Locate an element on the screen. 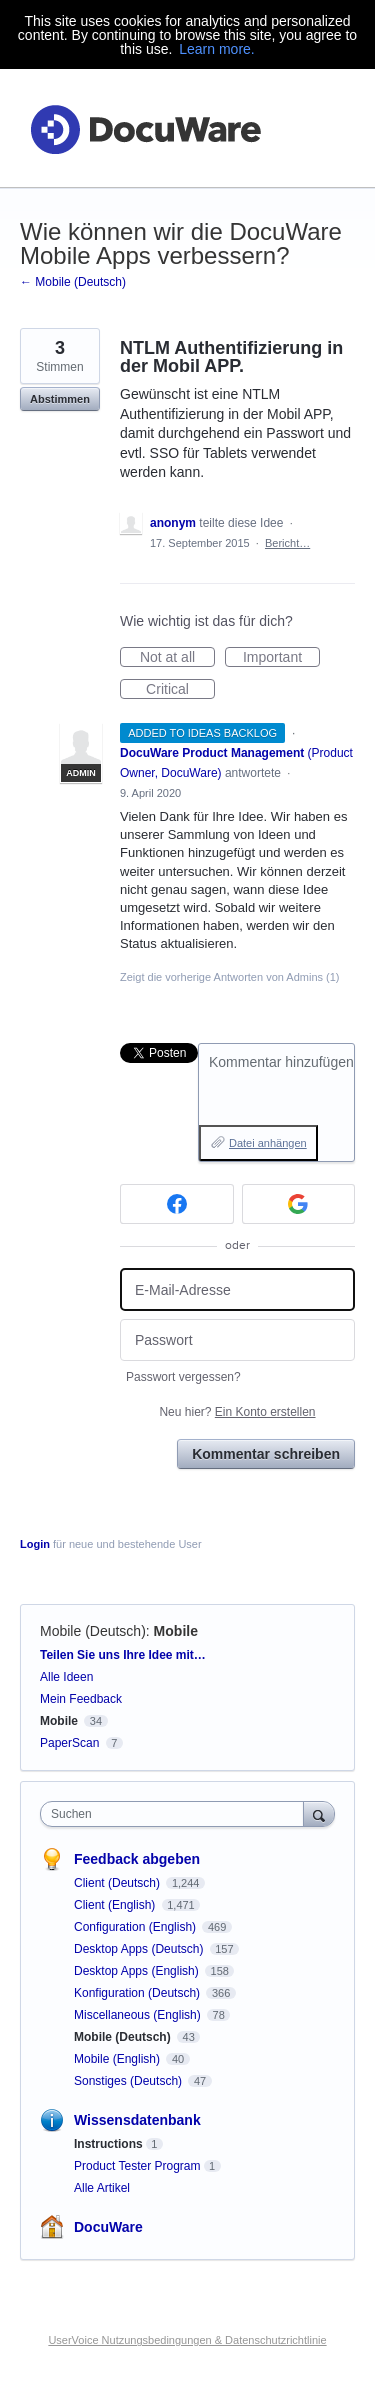 The width and height of the screenshot is (375, 2386). Critical is located at coordinates (180, 690).